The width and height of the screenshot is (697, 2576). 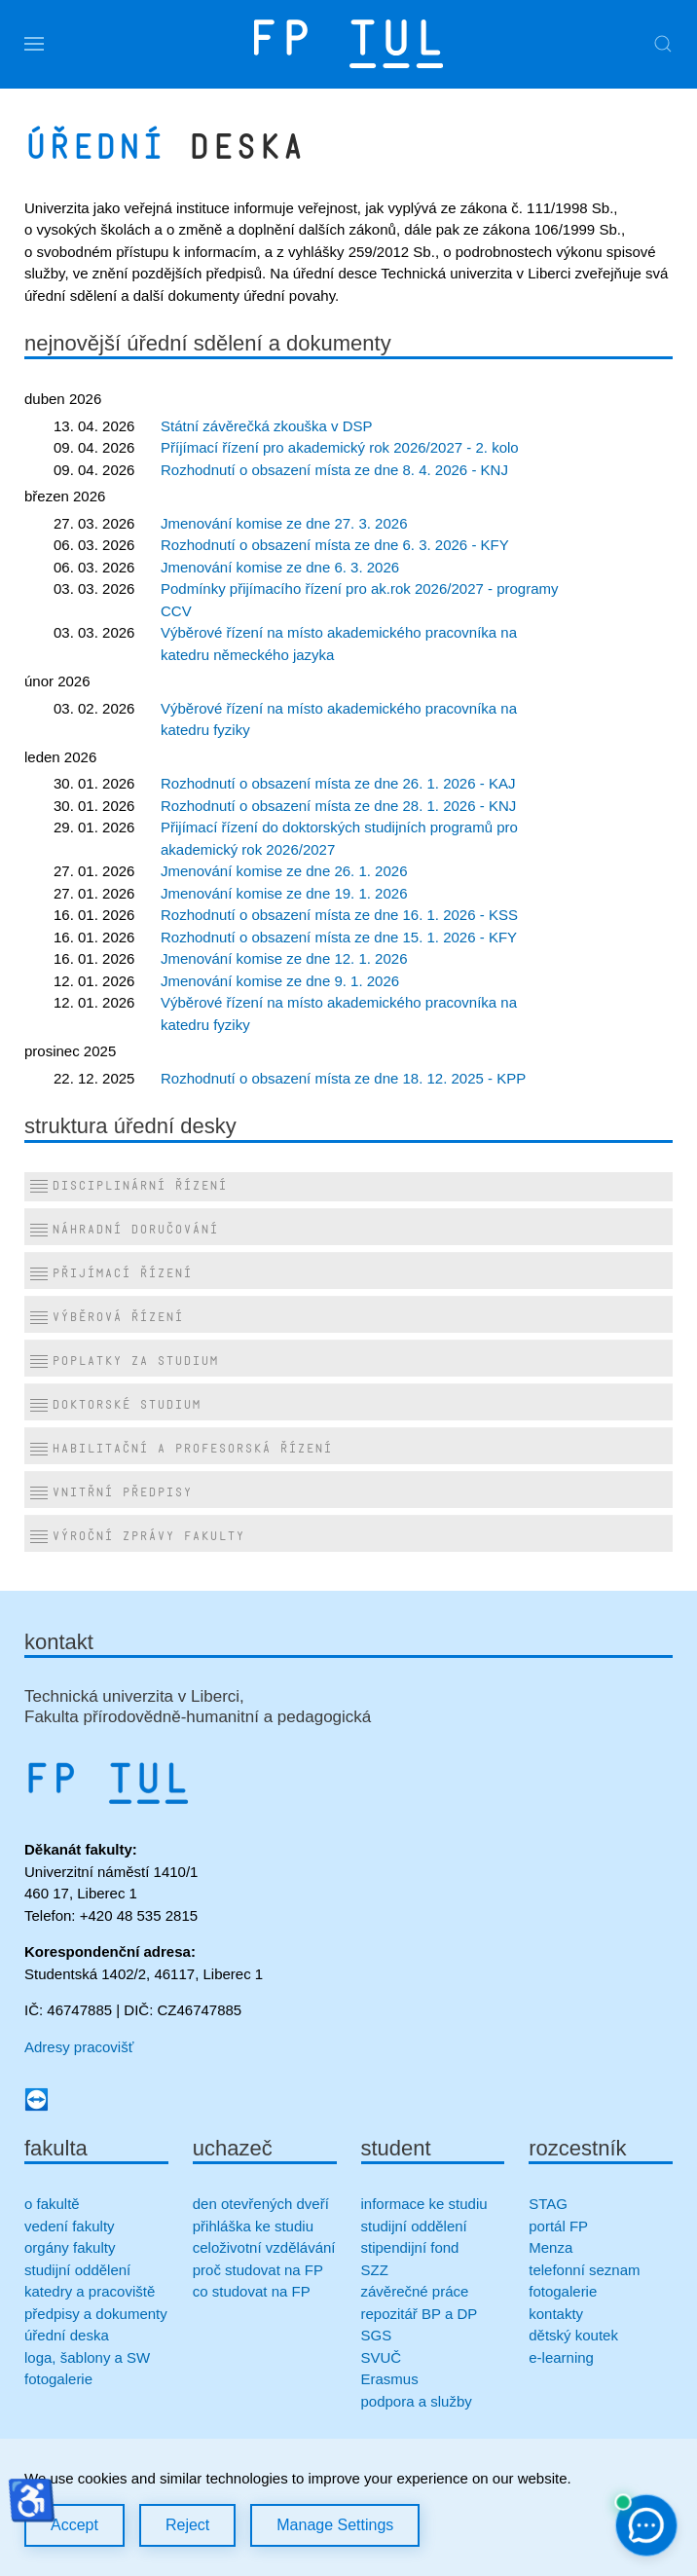 What do you see at coordinates (110, 1274) in the screenshot?
I see `Přijímací řízení` at bounding box center [110, 1274].